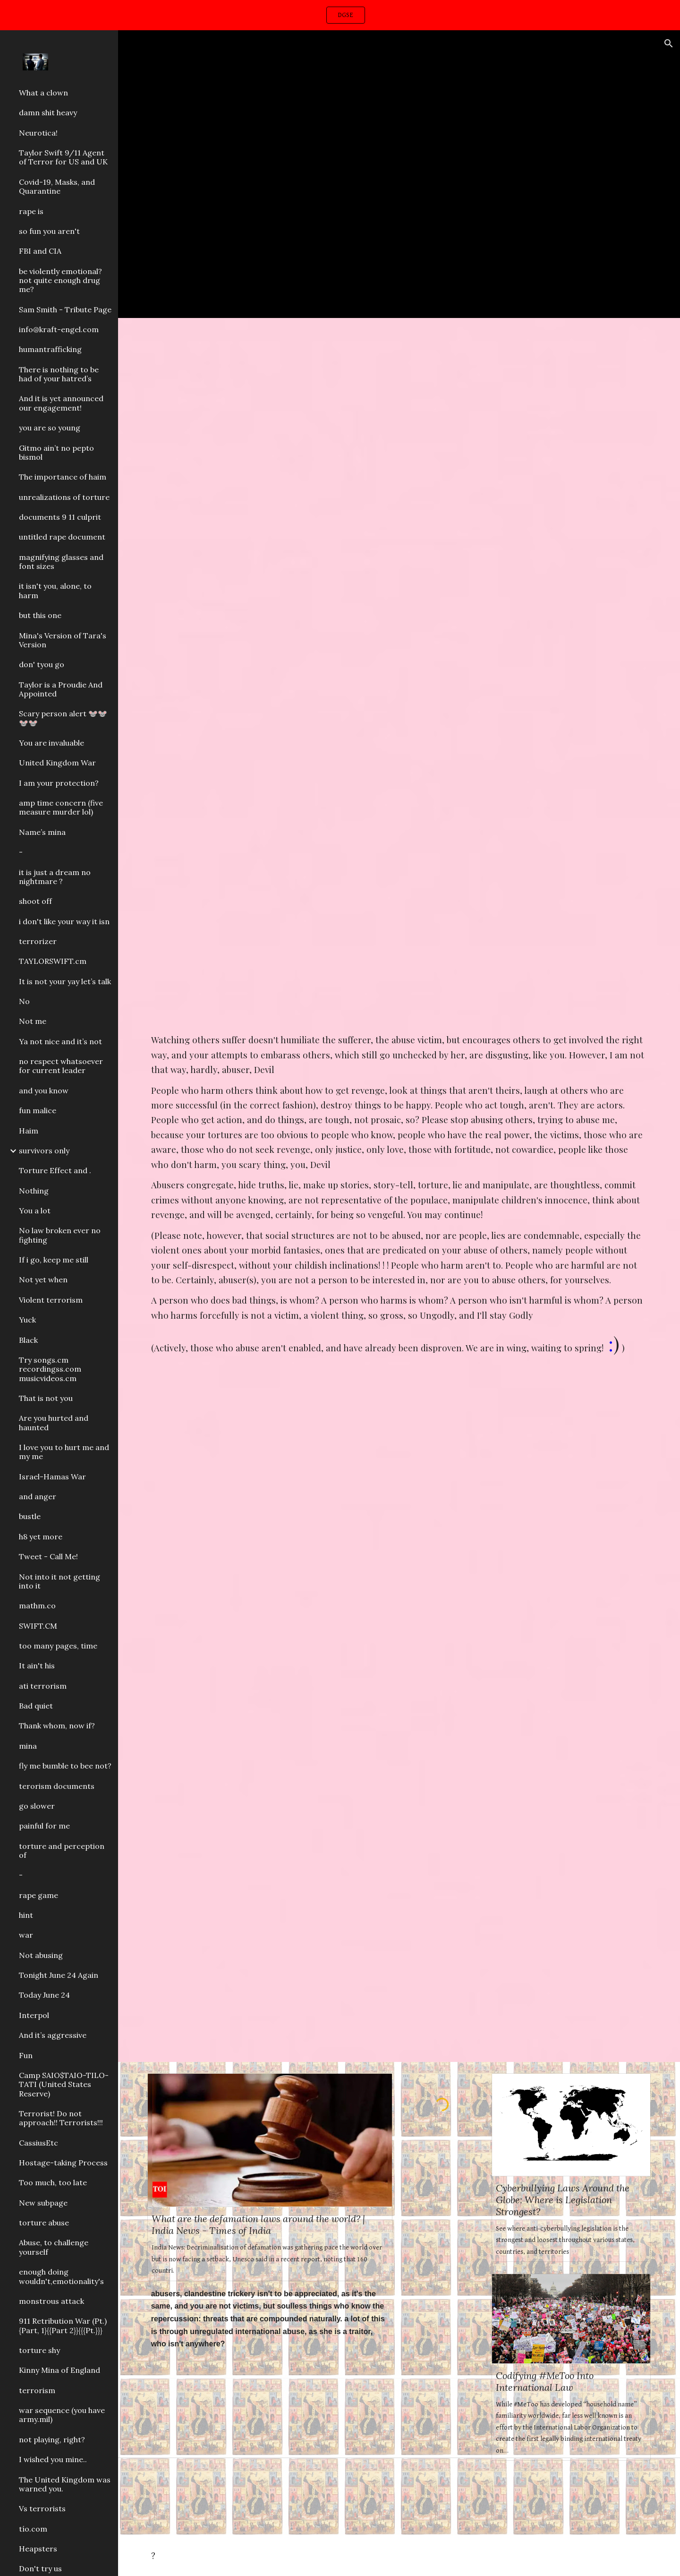 Image resolution: width=680 pixels, height=2576 pixels. I want to click on bustle [link], so click(30, 1516).